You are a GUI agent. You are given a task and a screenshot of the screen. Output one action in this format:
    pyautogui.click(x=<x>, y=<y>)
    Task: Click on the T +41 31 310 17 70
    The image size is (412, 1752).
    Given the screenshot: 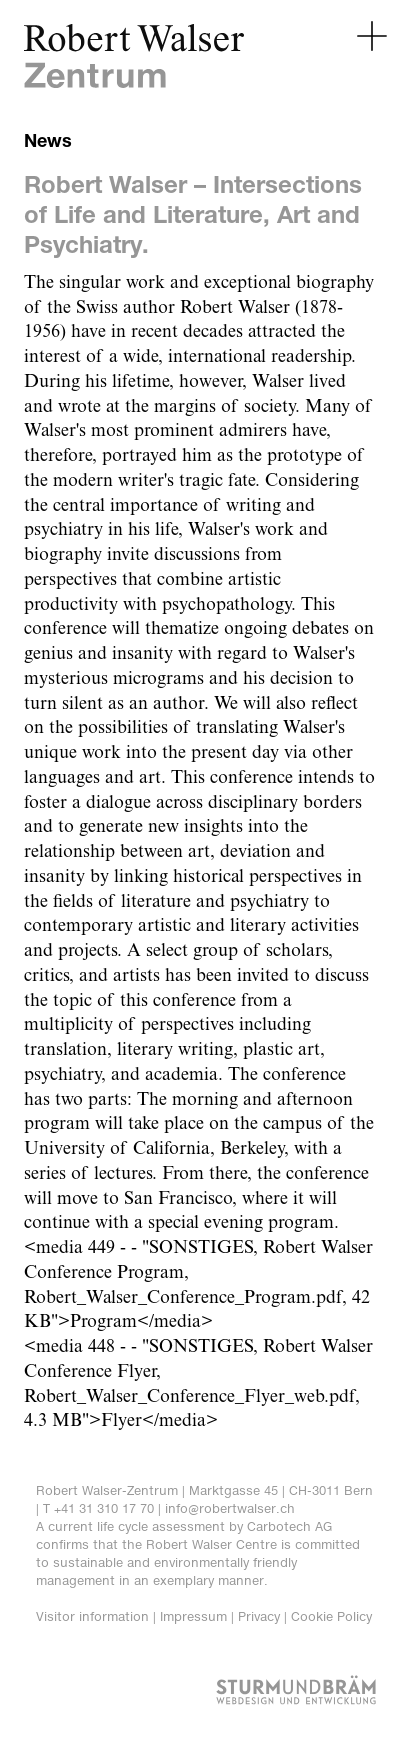 What is the action you would take?
    pyautogui.click(x=98, y=1508)
    